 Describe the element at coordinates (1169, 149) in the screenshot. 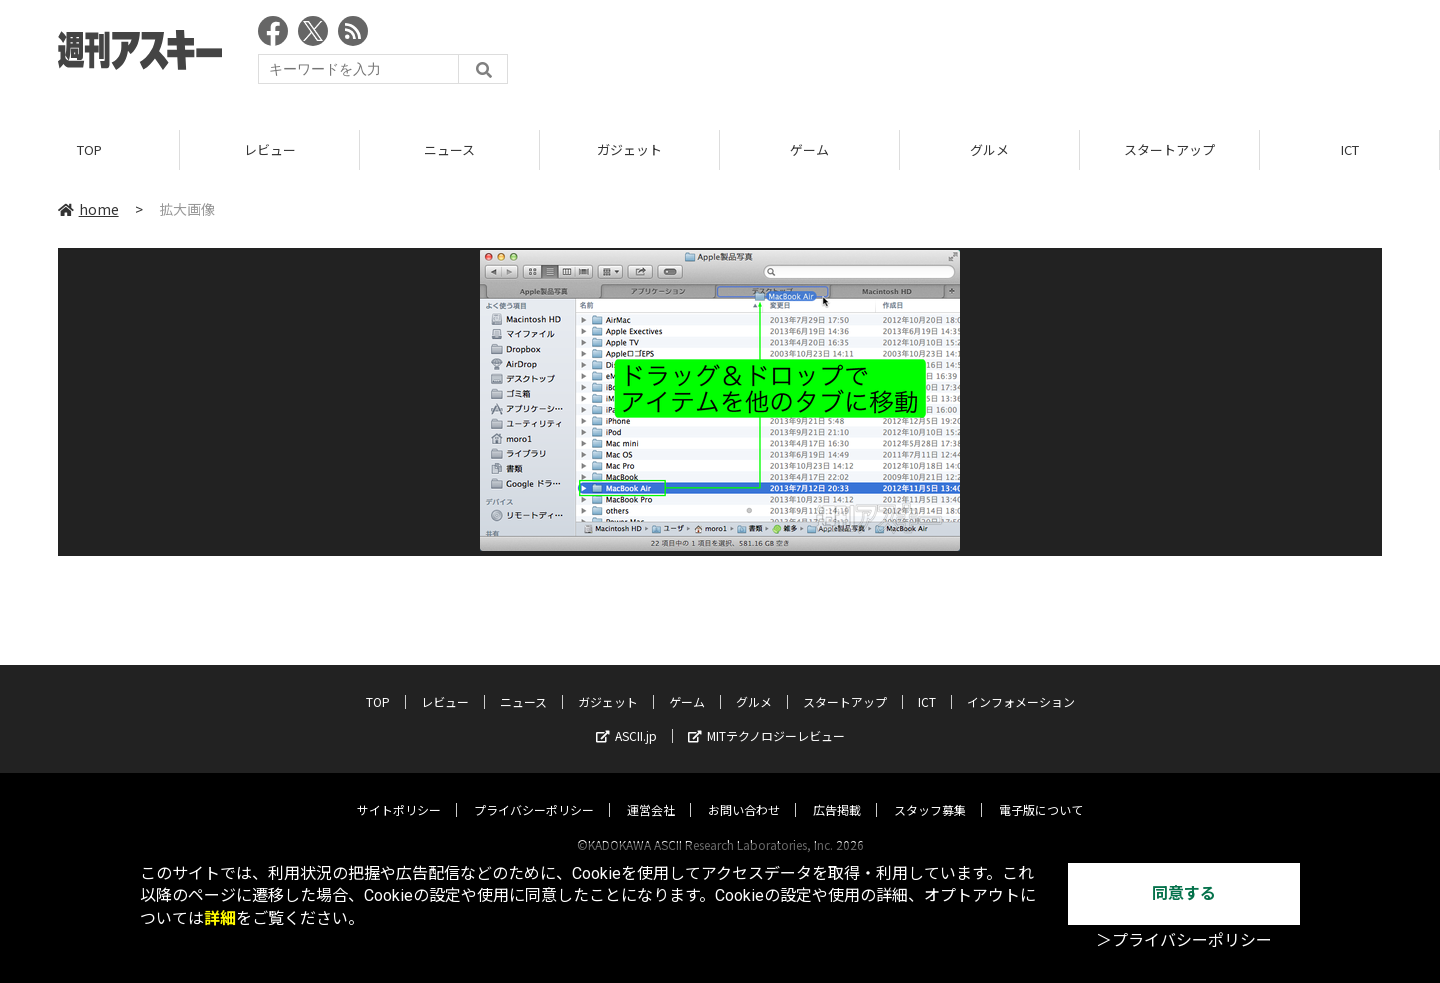

I see `スタートアップ` at that location.